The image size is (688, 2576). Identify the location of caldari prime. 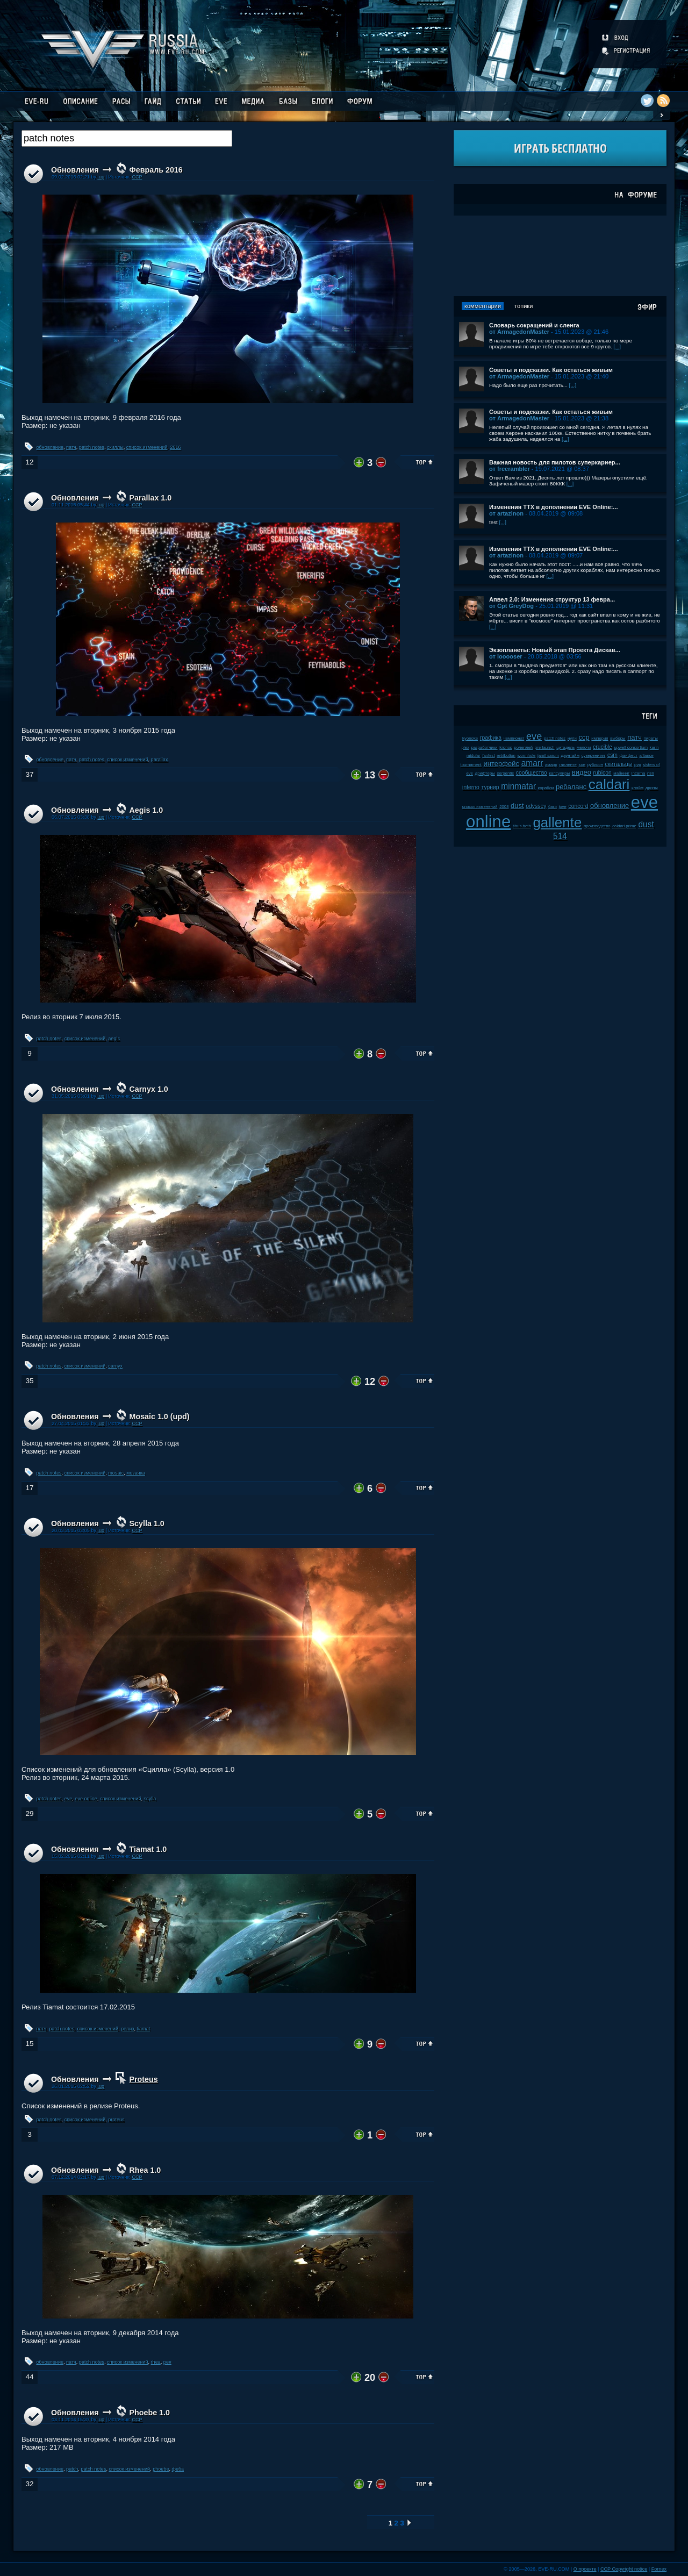
(624, 826).